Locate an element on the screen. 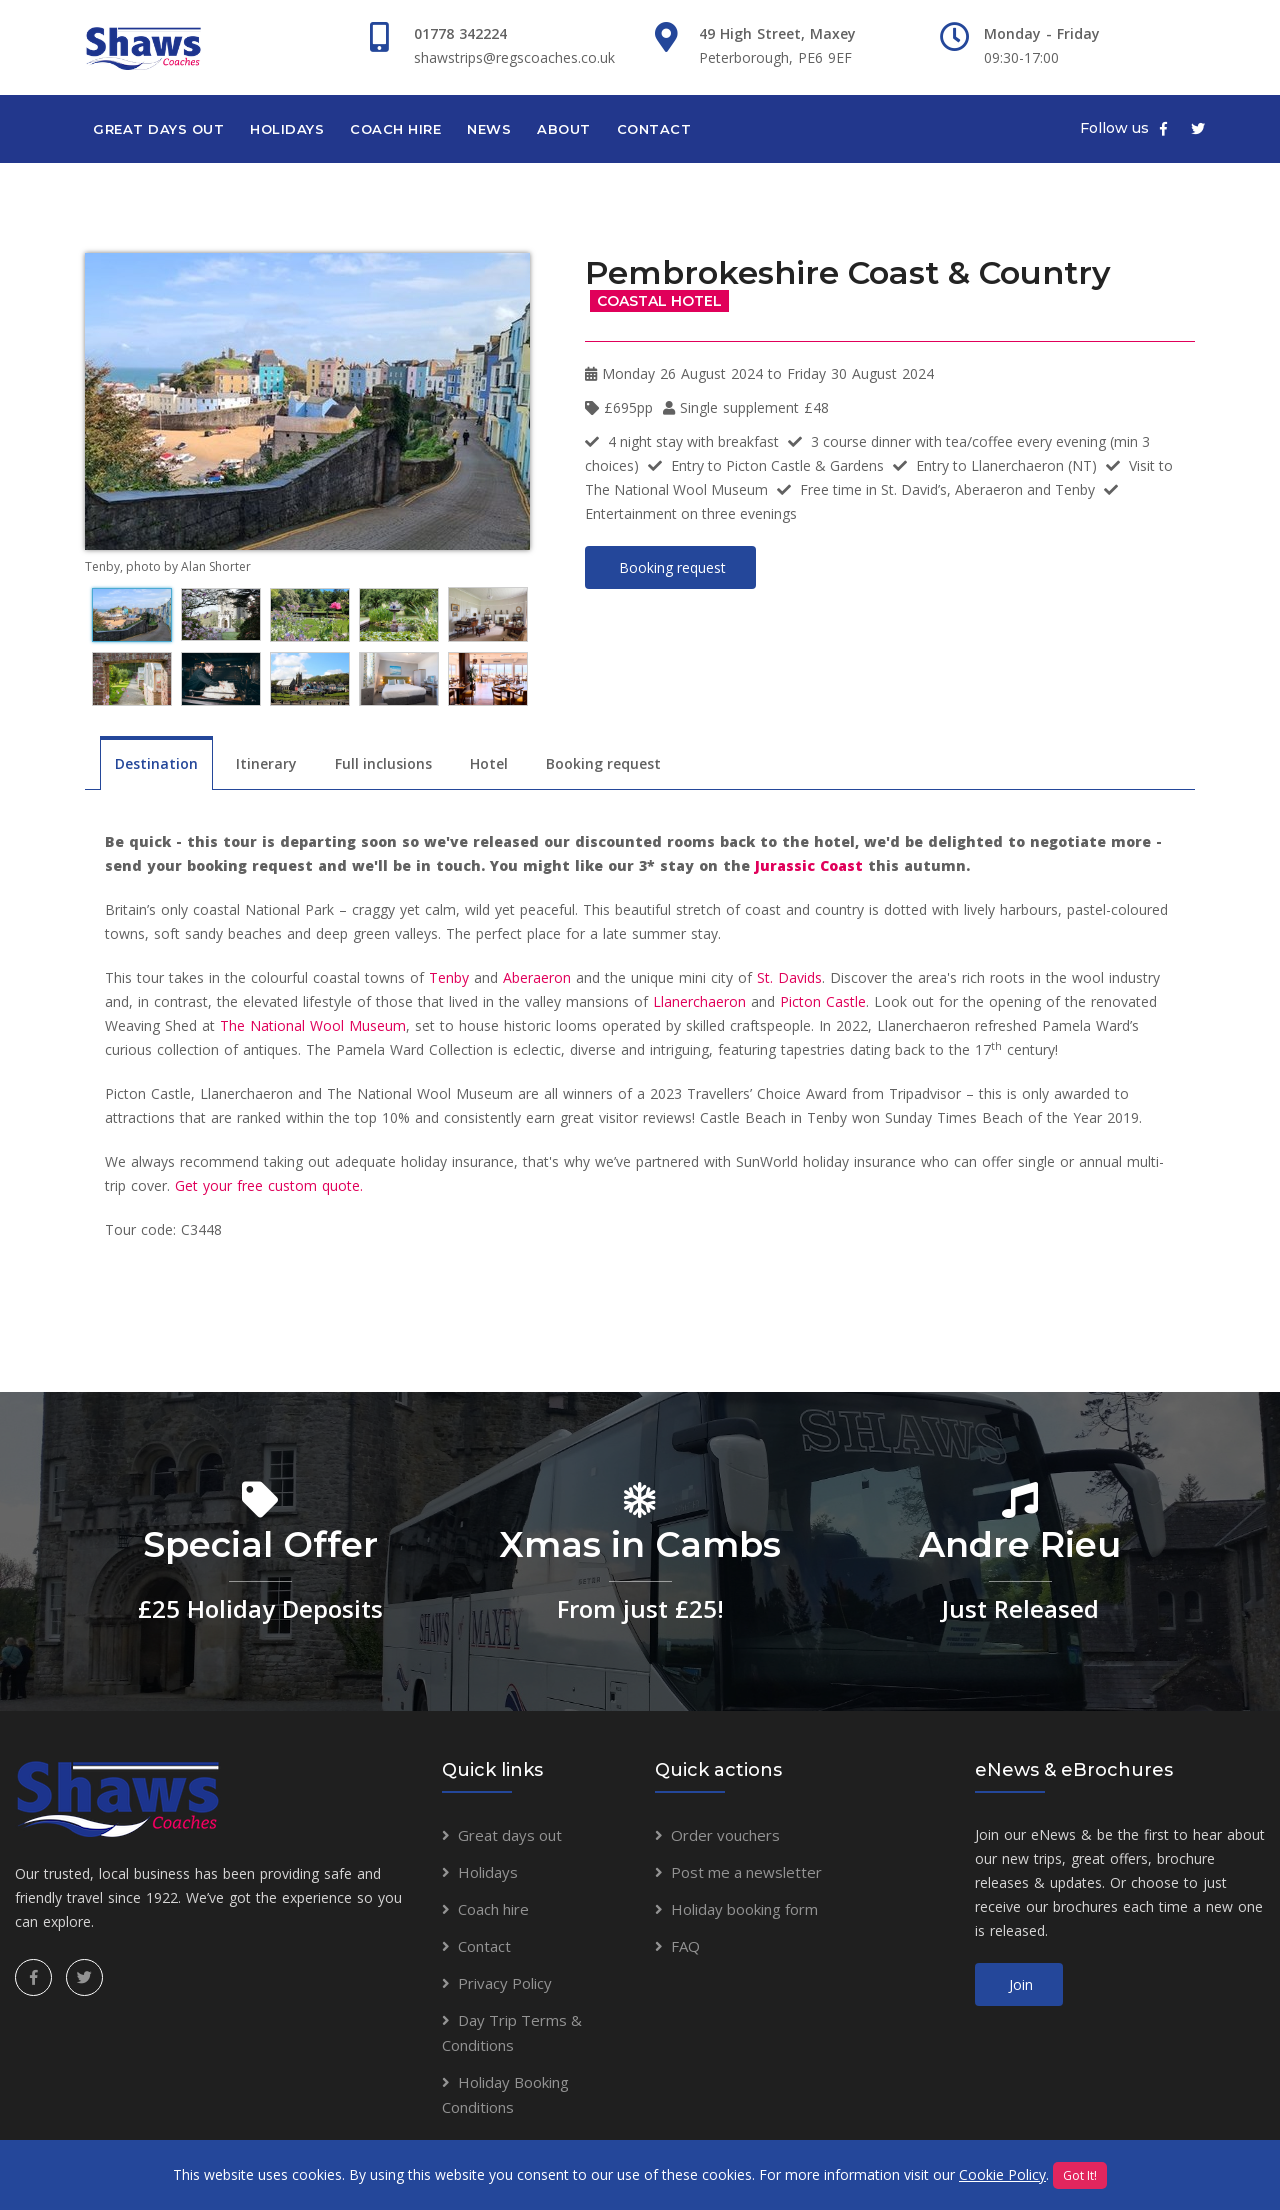 The height and width of the screenshot is (2210, 1280). Great days out is located at coordinates (158, 129).